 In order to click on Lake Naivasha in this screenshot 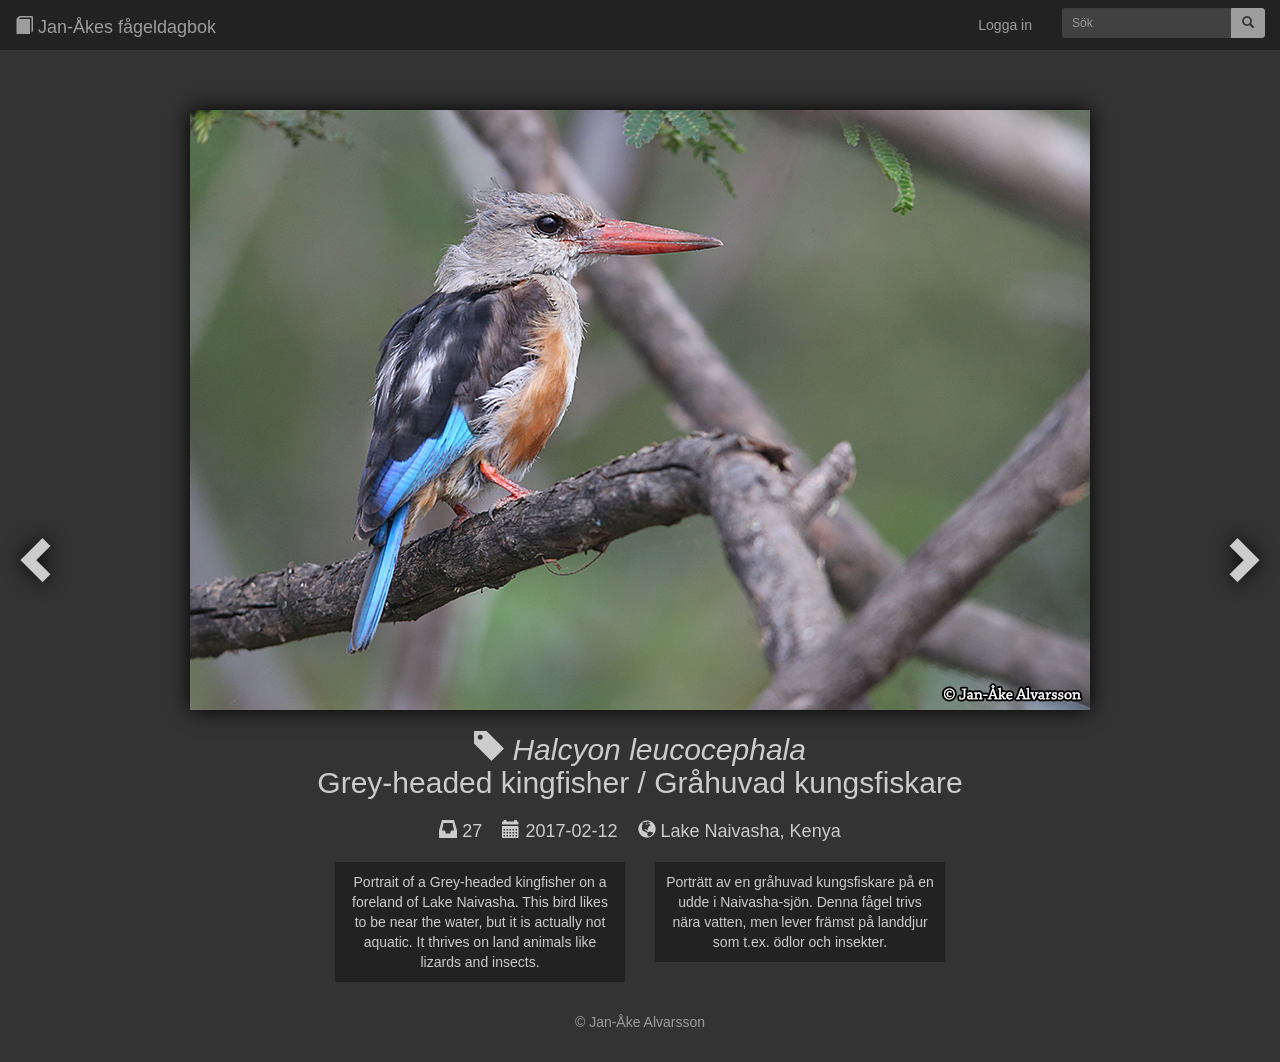, I will do `click(720, 831)`.